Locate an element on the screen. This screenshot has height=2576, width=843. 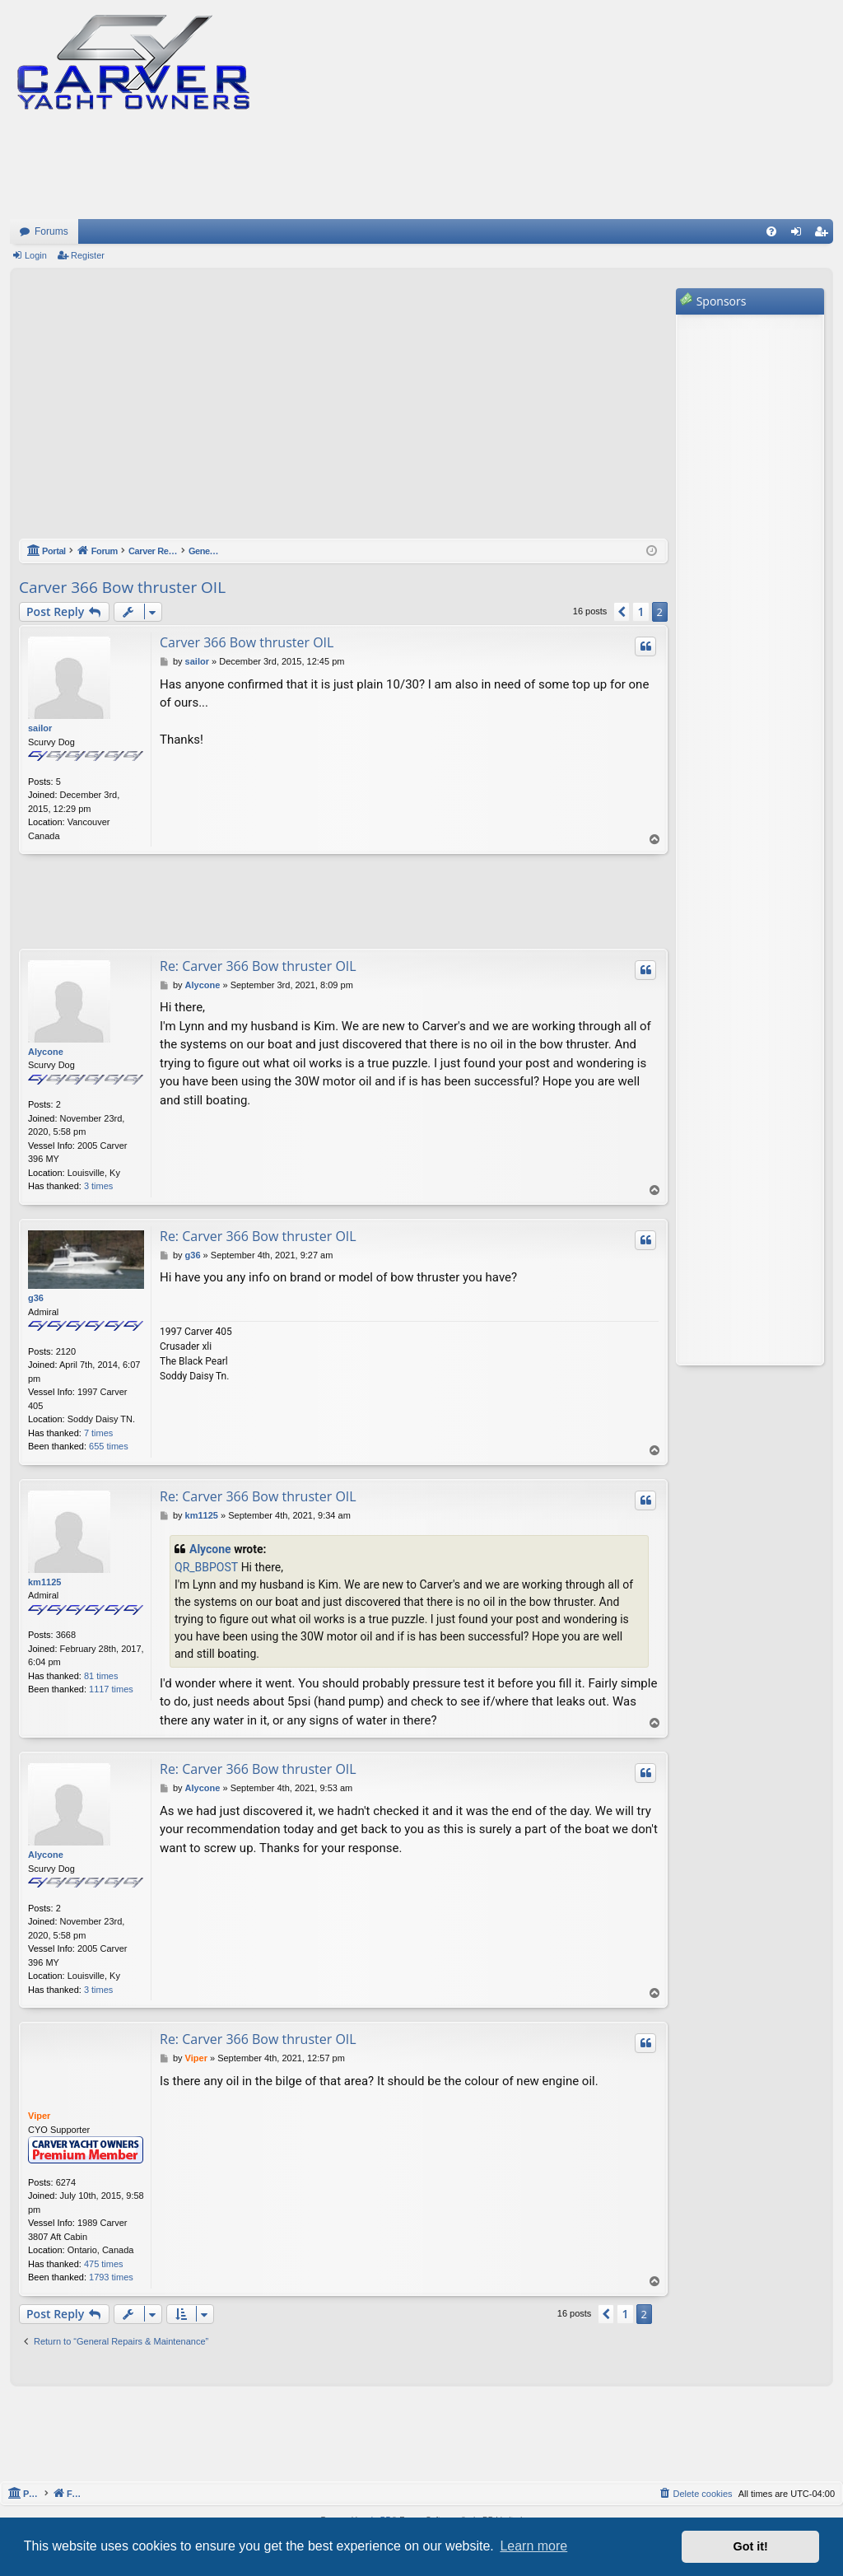
Forums is located at coordinates (51, 231).